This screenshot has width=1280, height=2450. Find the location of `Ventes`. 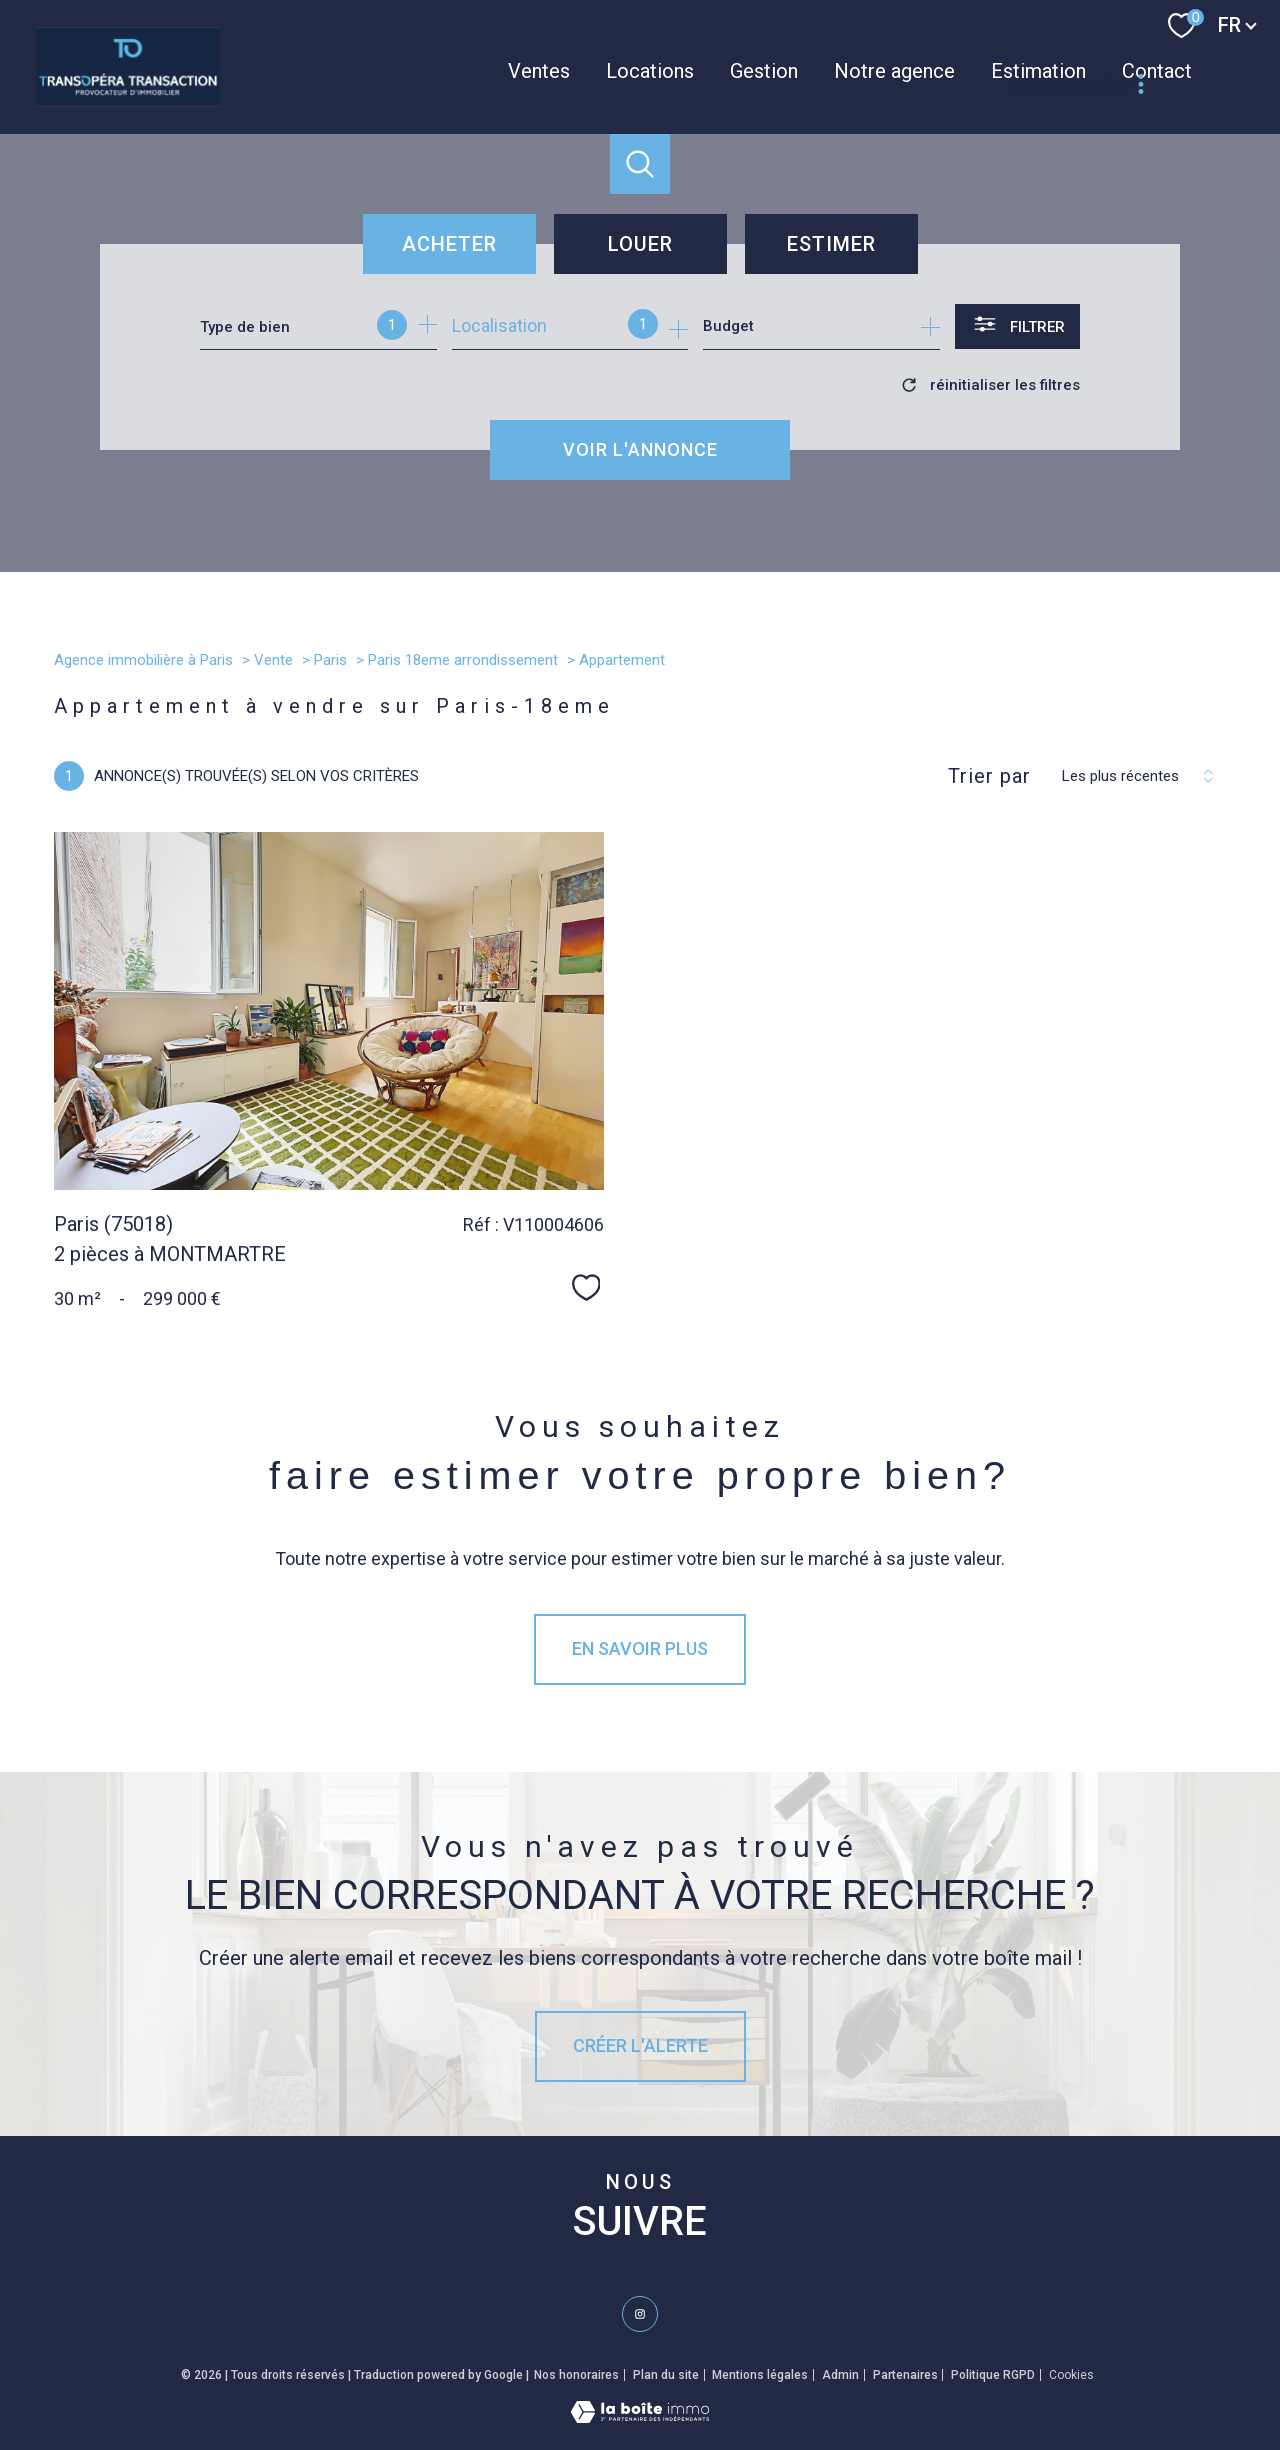

Ventes is located at coordinates (539, 71).